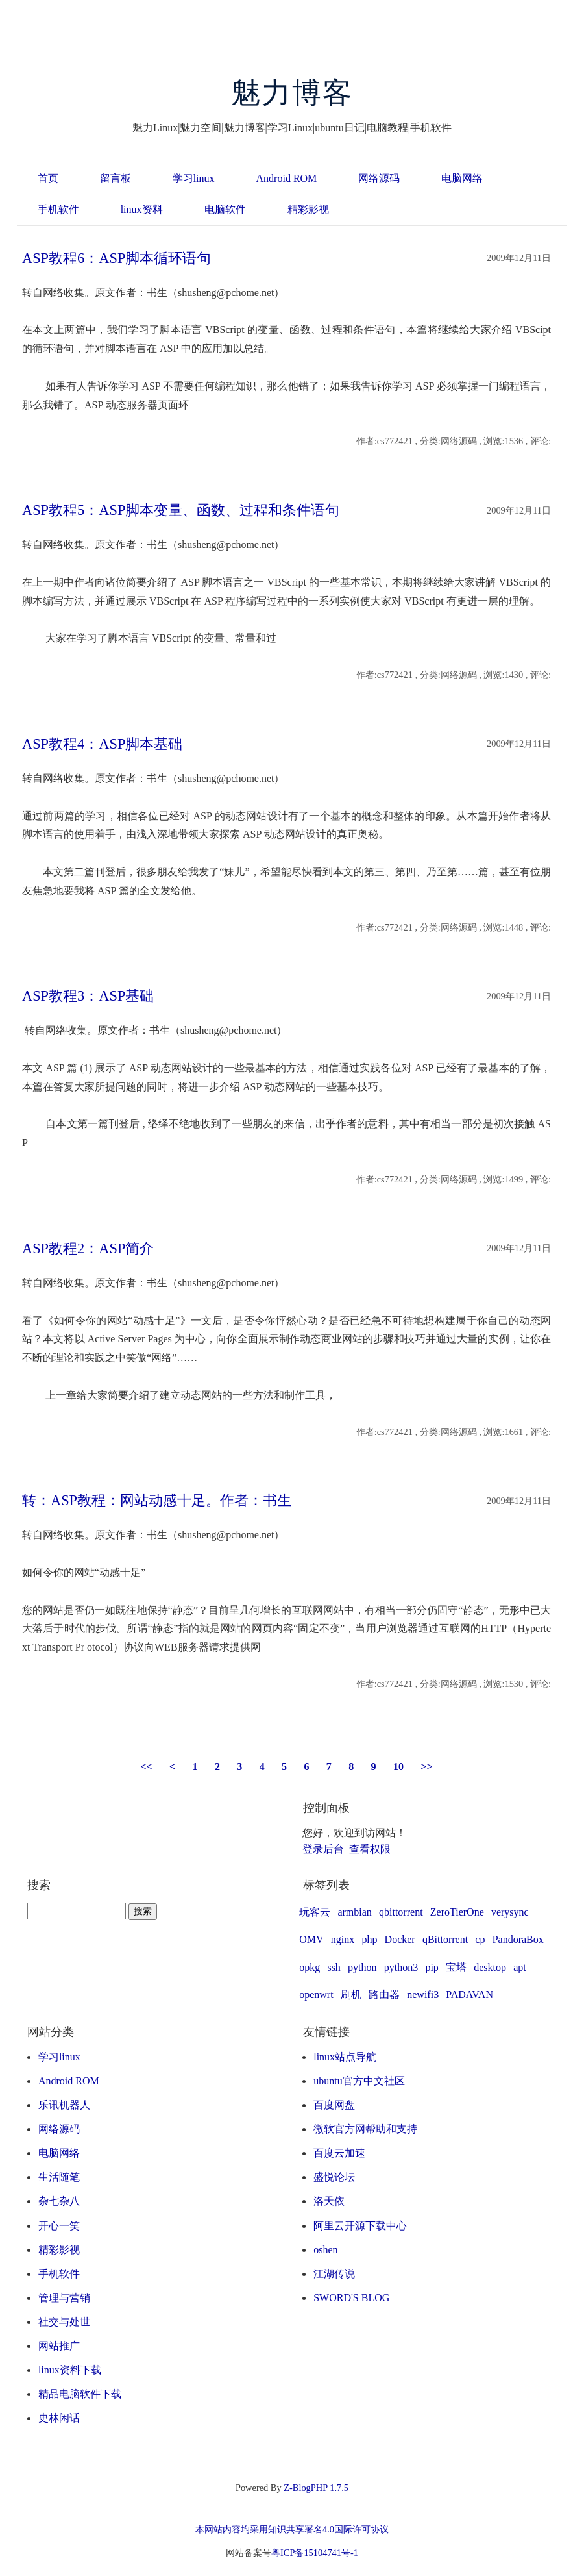 The image size is (584, 2576). Describe the element at coordinates (351, 1994) in the screenshot. I see `刷机` at that location.